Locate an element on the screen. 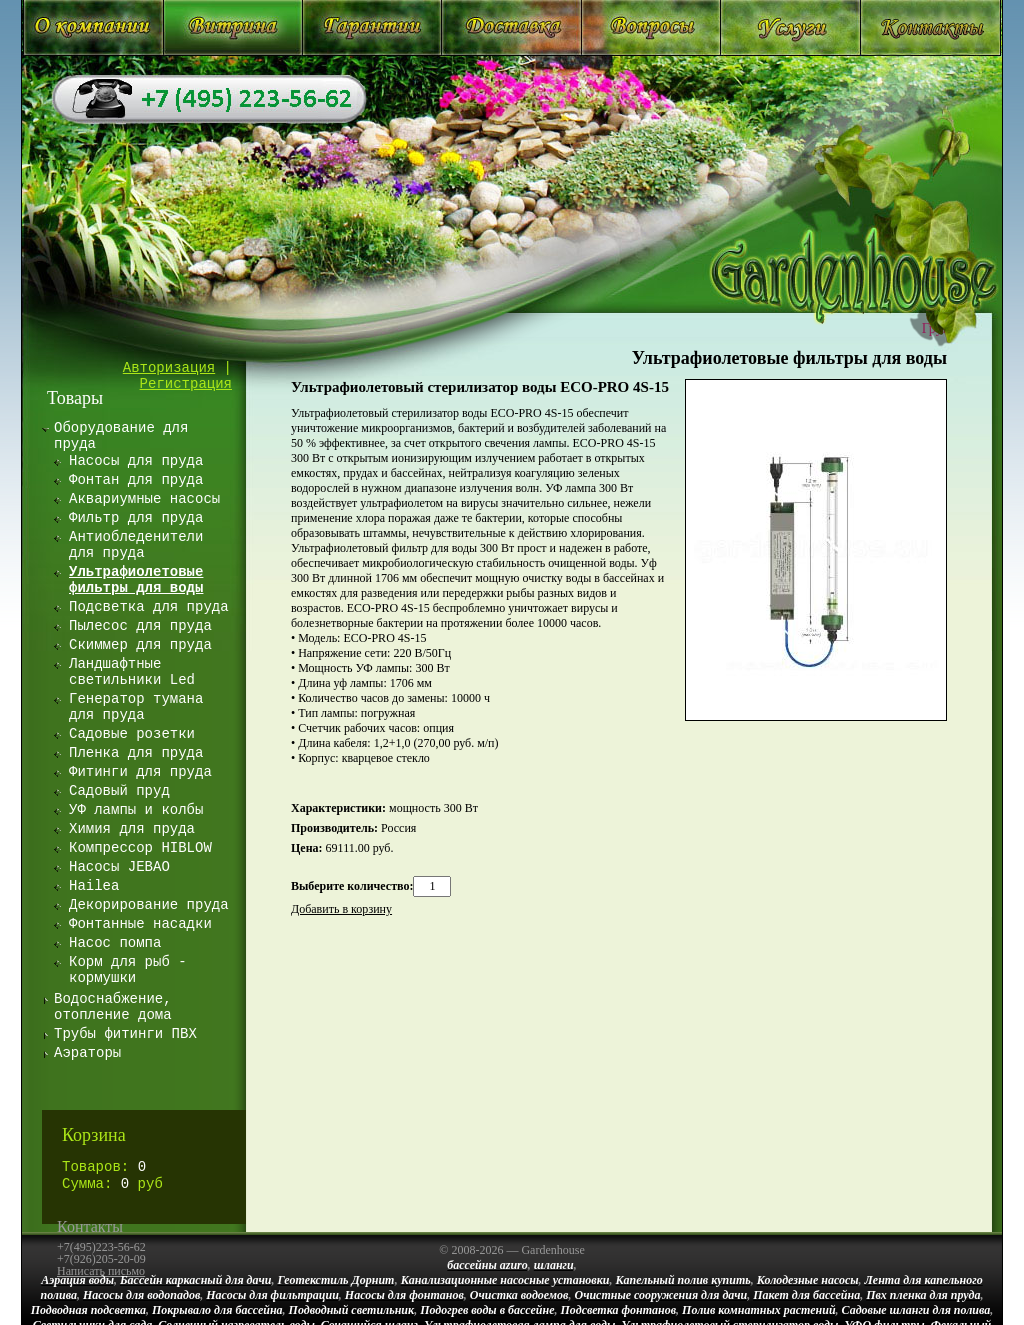 This screenshot has height=1325, width=1024. Добавить в корзину is located at coordinates (341, 909).